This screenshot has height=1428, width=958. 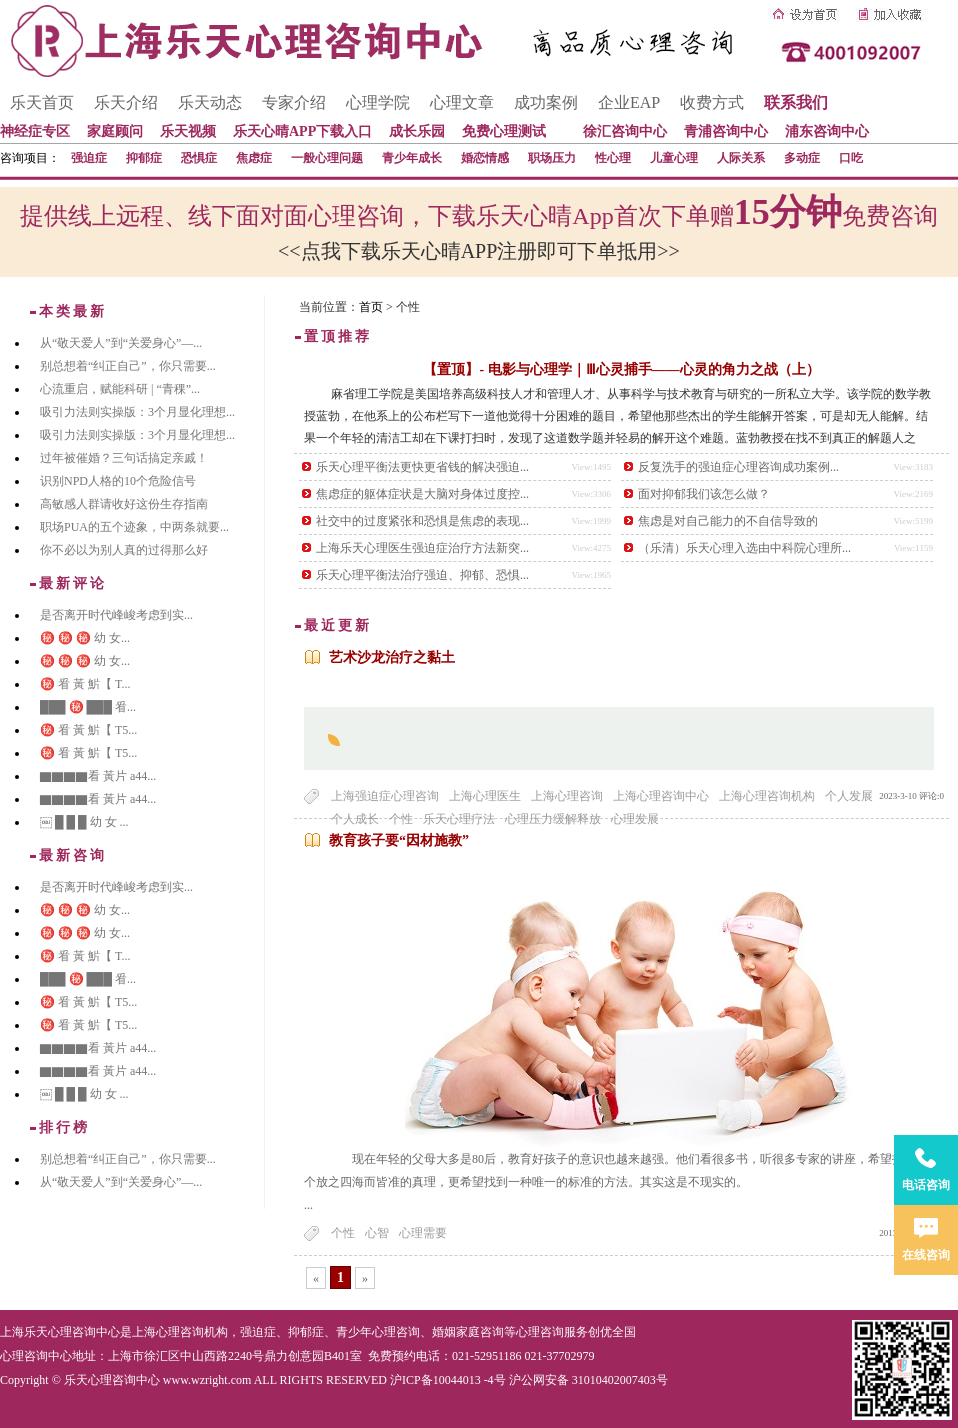 I want to click on 上海乐天心理医生强迫症治疗方法新突..., so click(x=422, y=548).